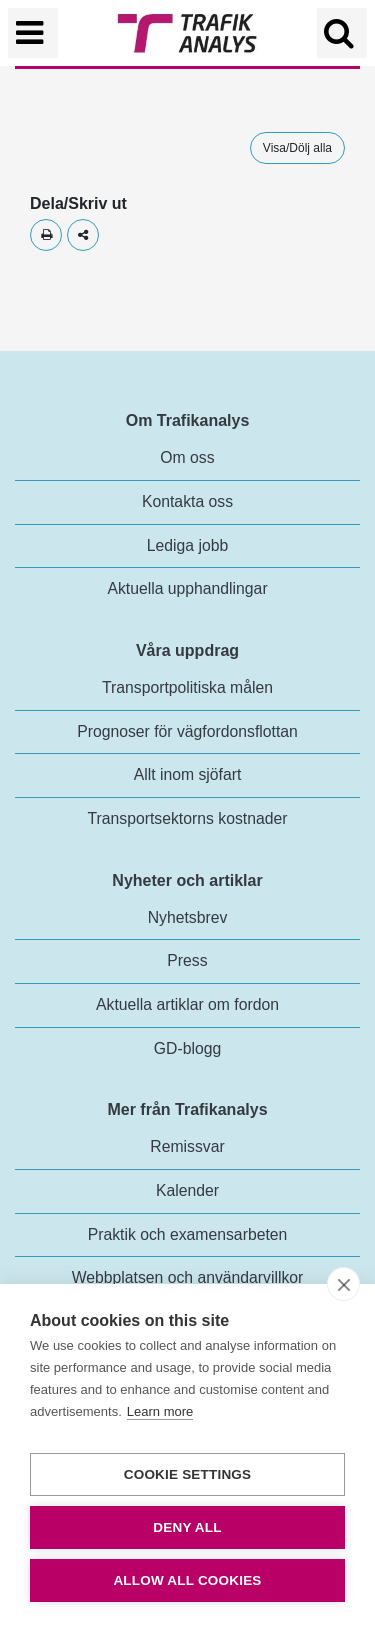  What do you see at coordinates (188, 1277) in the screenshot?
I see `Webbplatsen och användarvillkor` at bounding box center [188, 1277].